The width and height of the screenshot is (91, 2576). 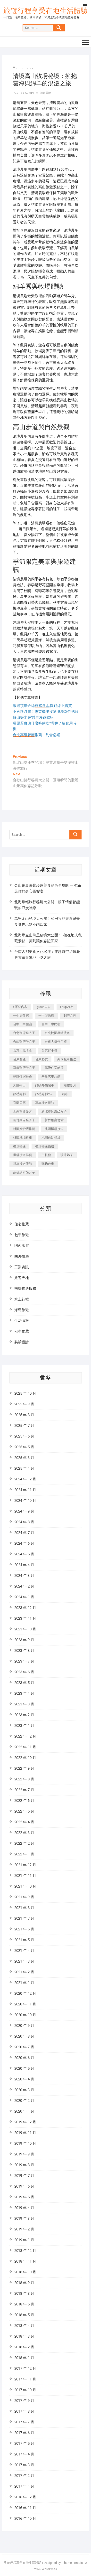 What do you see at coordinates (25, 2143) in the screenshot?
I see `2019 年 10 月` at bounding box center [25, 2143].